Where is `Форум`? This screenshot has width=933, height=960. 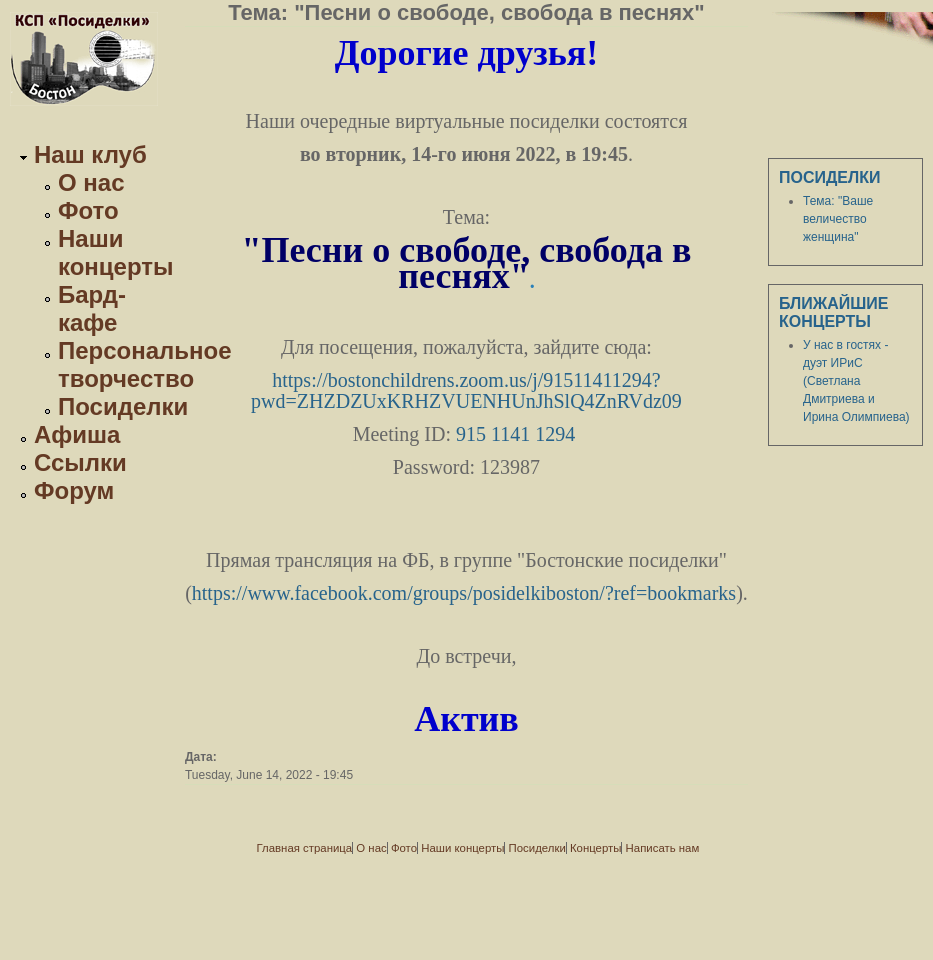
Форум is located at coordinates (74, 490).